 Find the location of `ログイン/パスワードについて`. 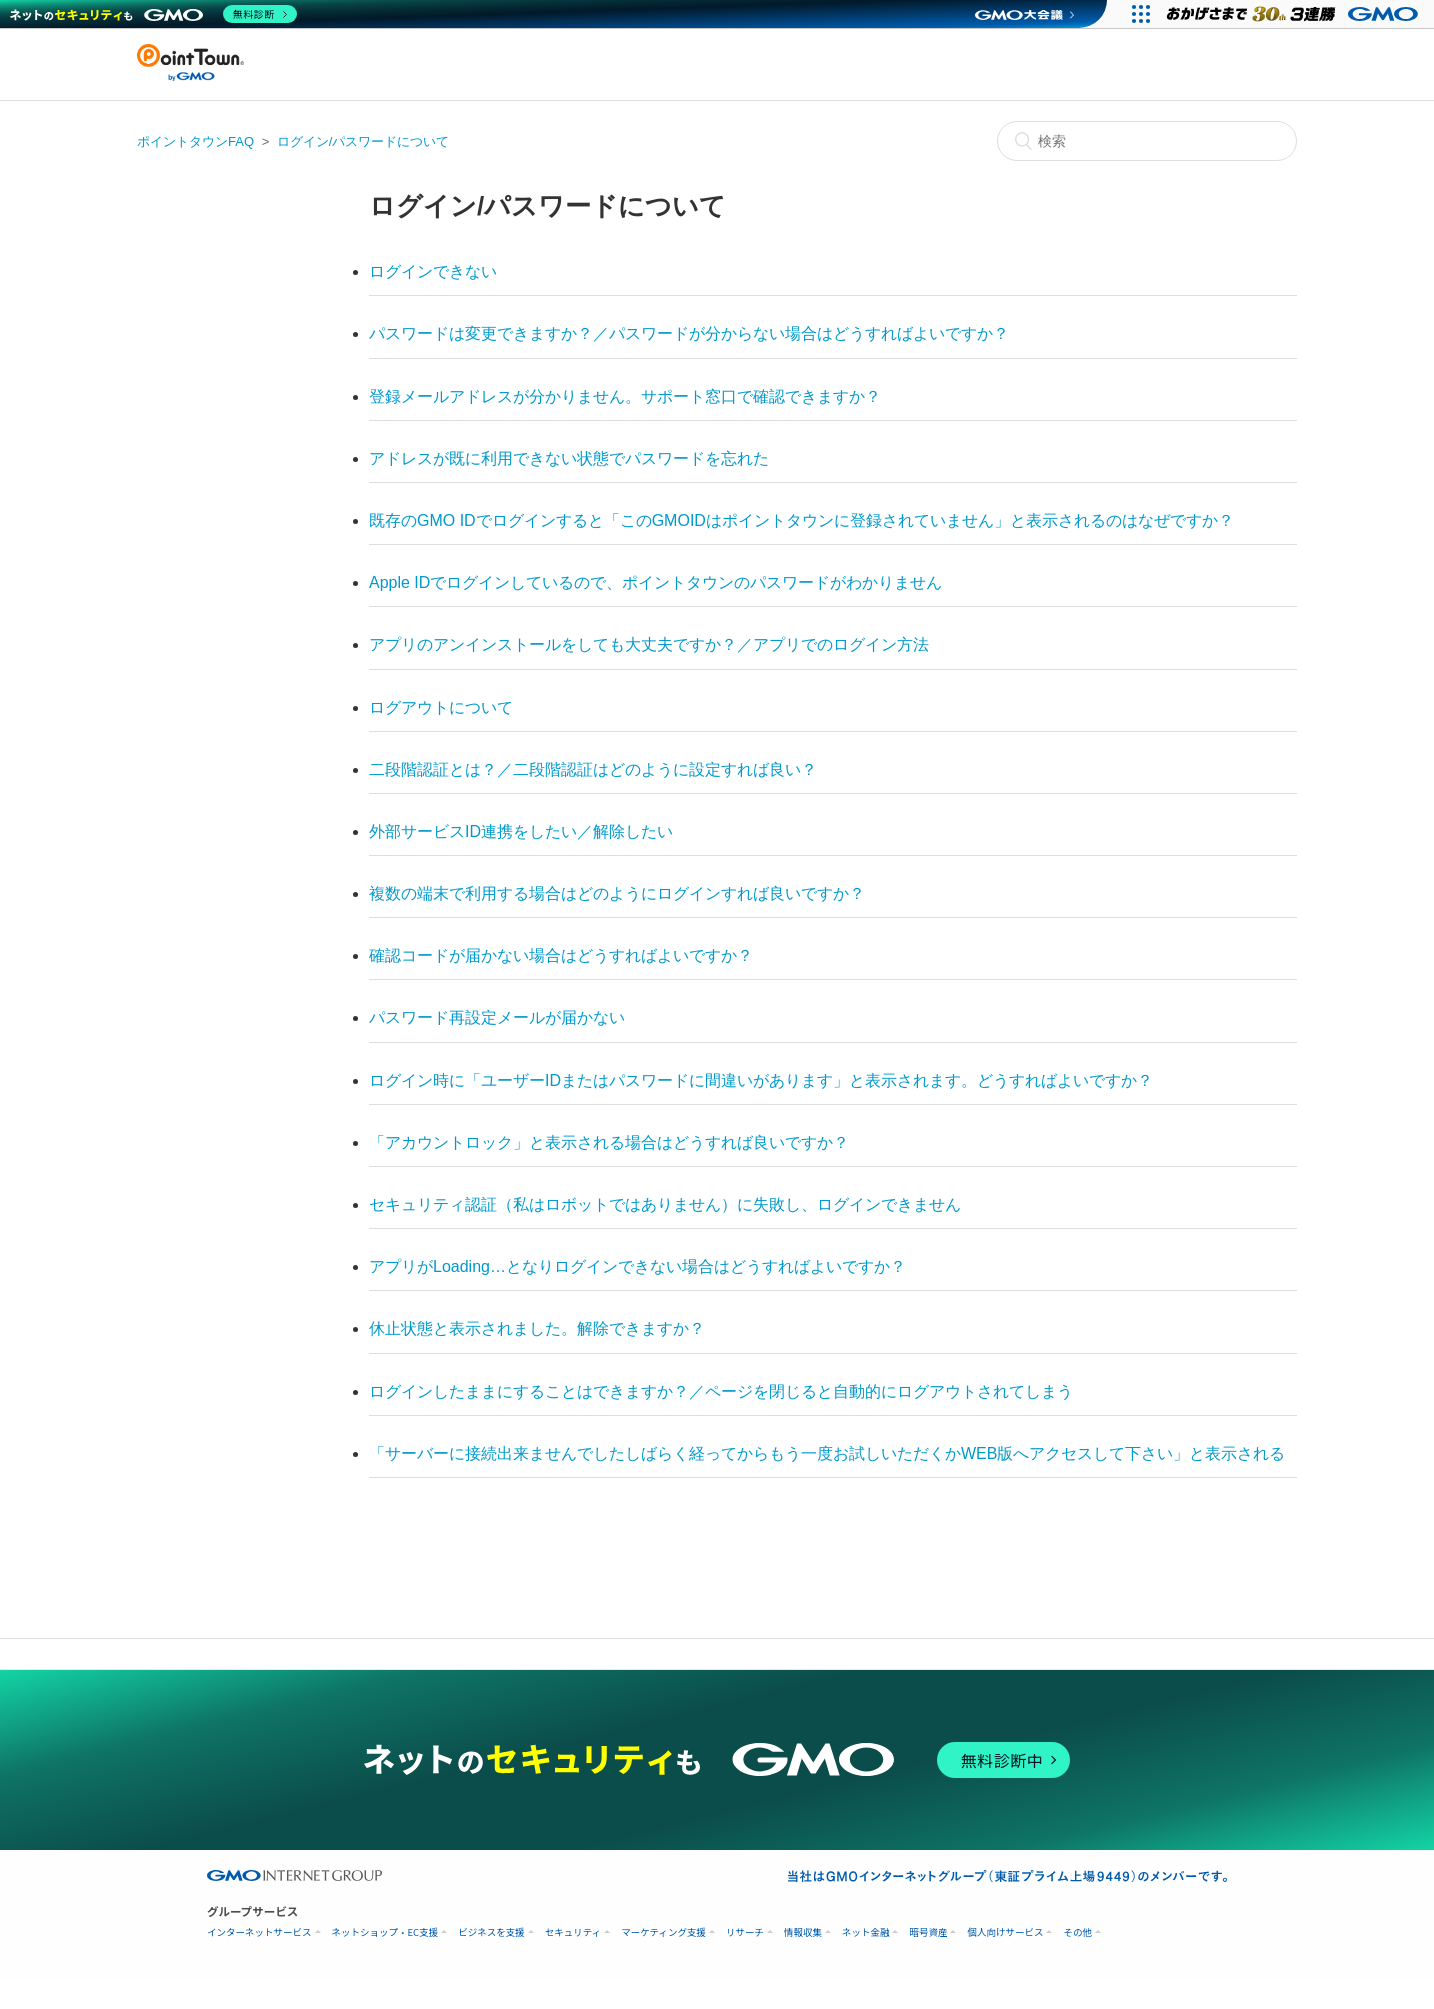

ログイン/パスワードについて is located at coordinates (363, 141).